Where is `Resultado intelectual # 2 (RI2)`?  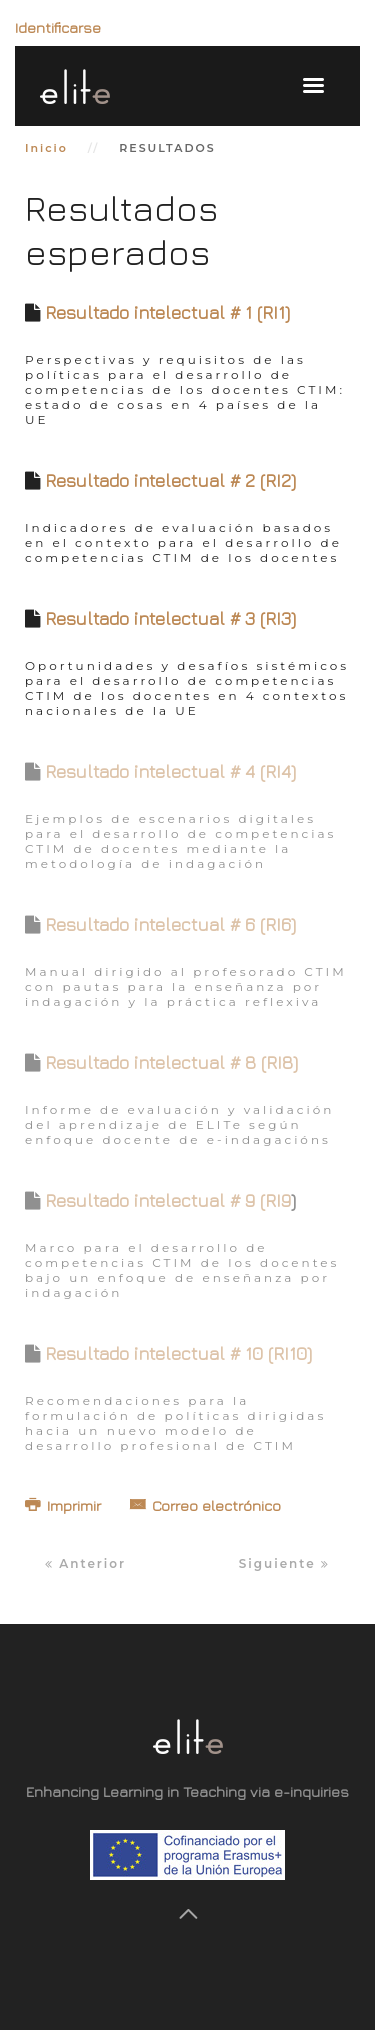
Resultado intelectual # 2 (RI2) is located at coordinates (170, 480).